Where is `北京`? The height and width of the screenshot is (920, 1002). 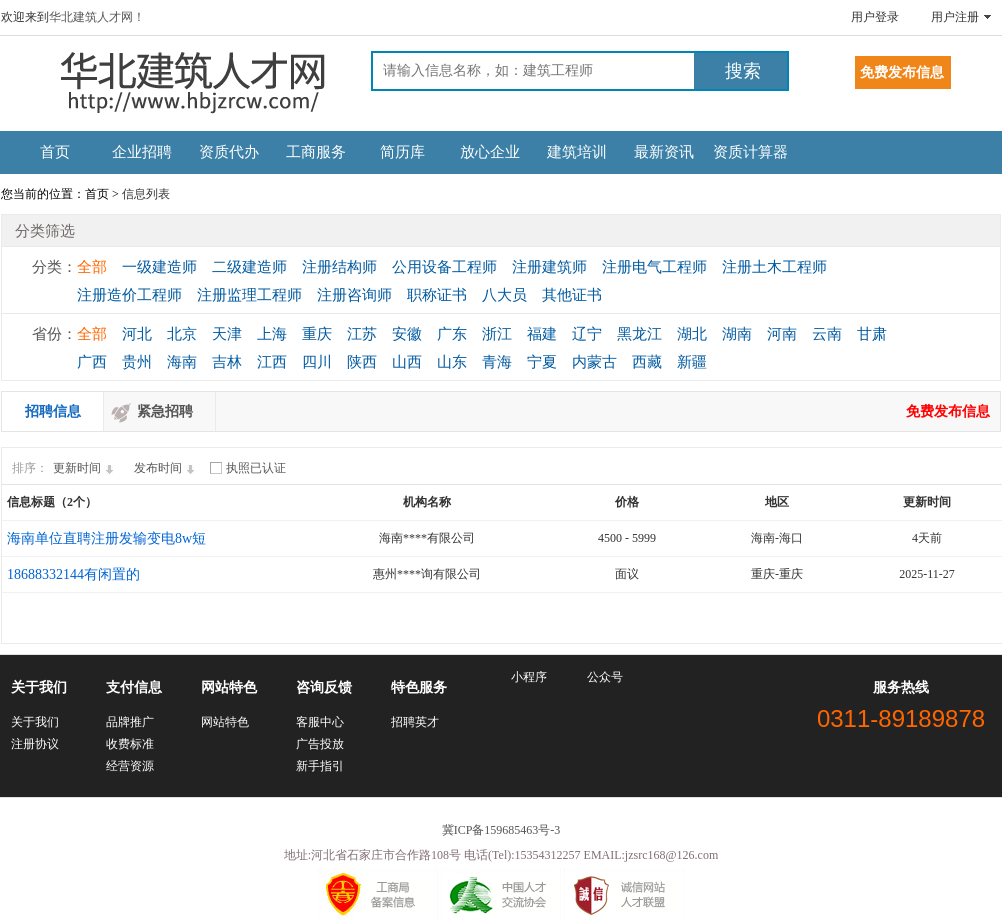
北京 is located at coordinates (182, 334).